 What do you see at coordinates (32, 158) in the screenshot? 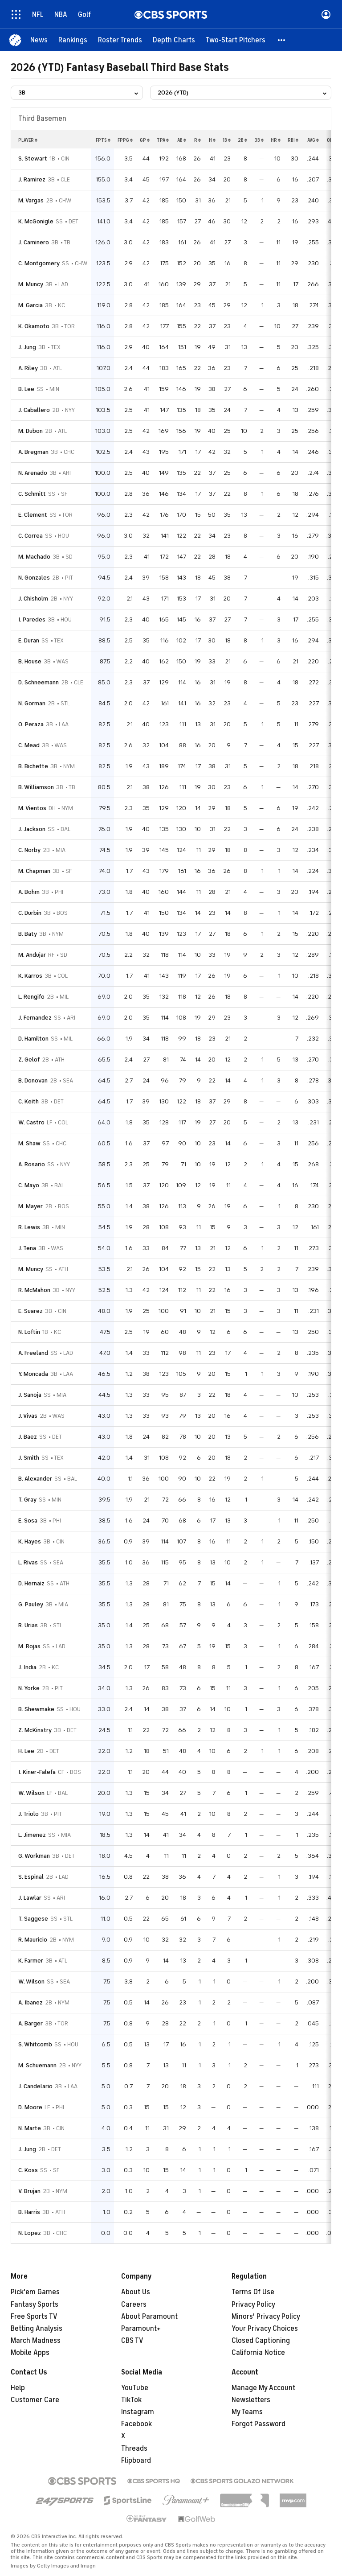
I see `S. Stewart` at bounding box center [32, 158].